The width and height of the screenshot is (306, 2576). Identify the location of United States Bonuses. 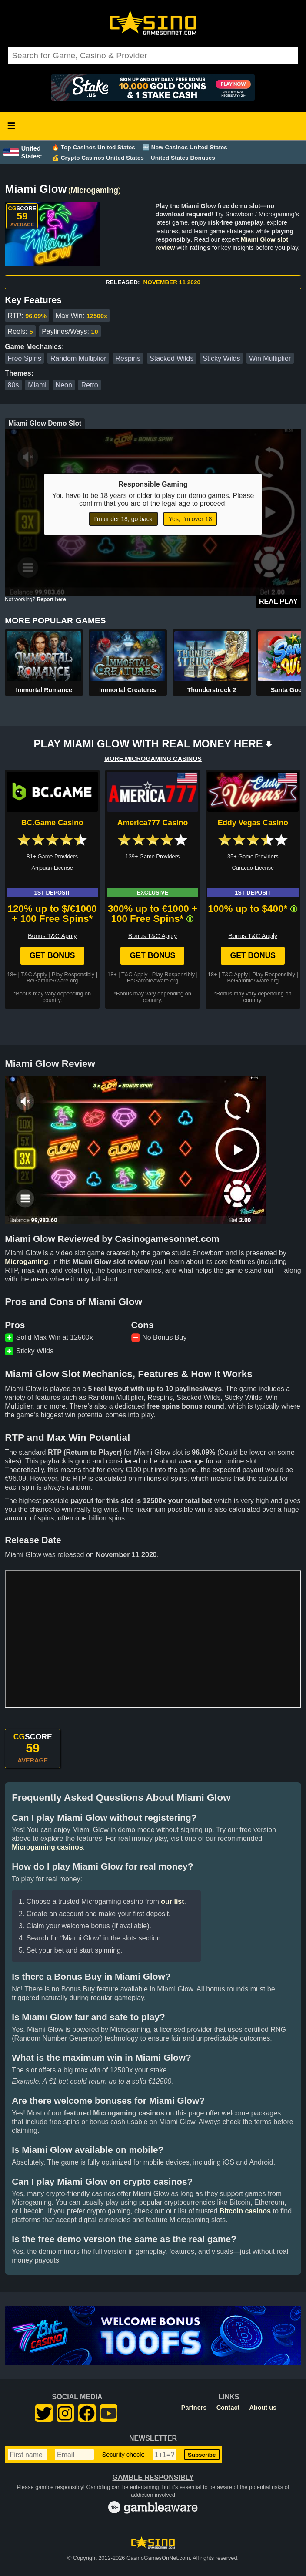
(183, 158).